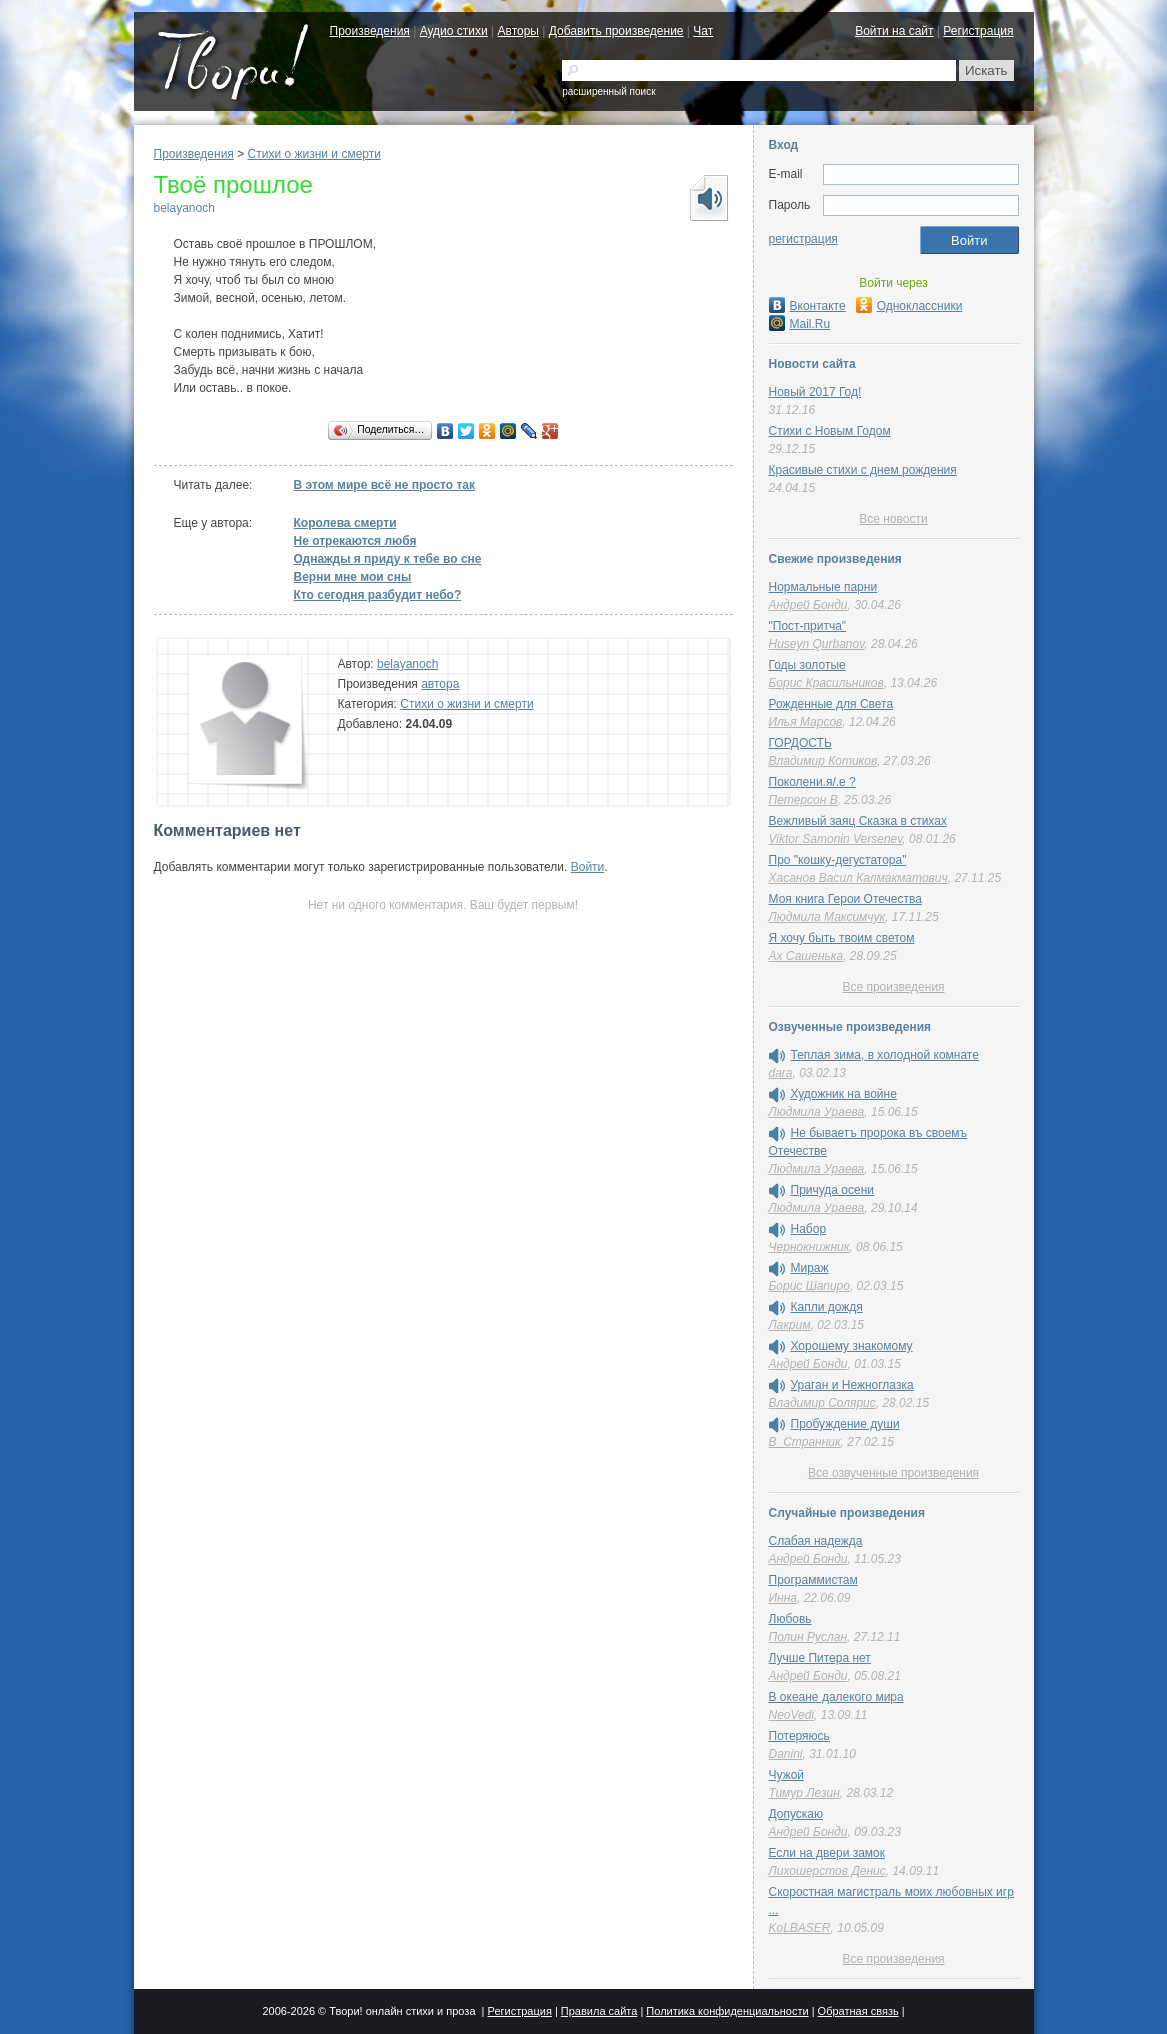 This screenshot has width=1167, height=2034. Describe the element at coordinates (823, 761) in the screenshot. I see `Владимир Котиков` at that location.